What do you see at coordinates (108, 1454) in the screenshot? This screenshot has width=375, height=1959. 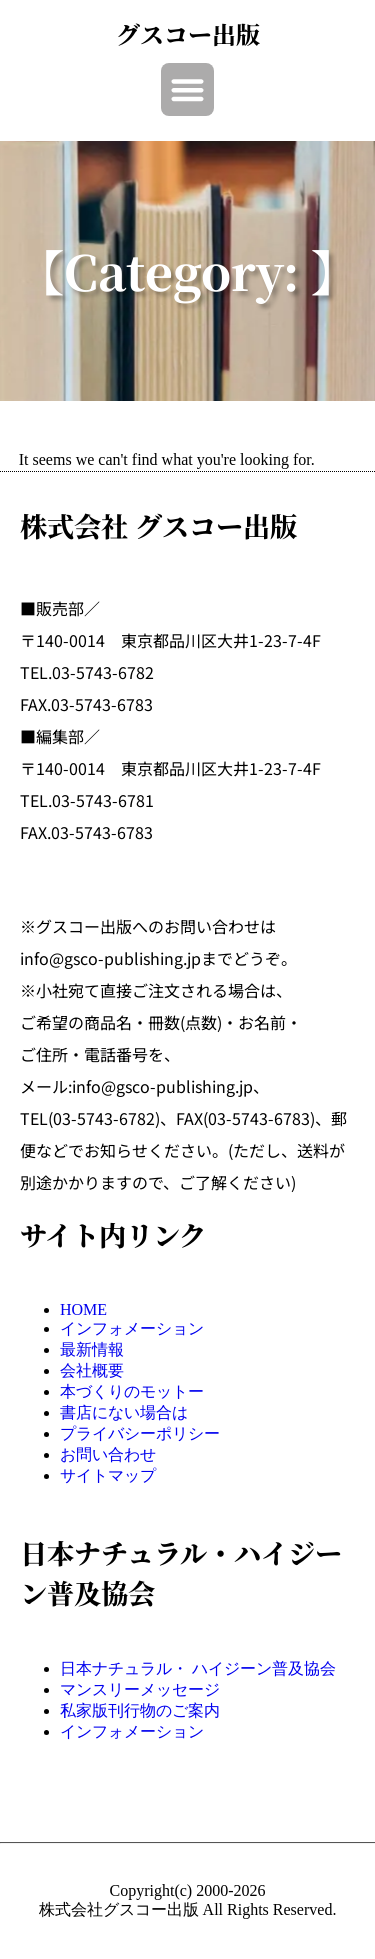 I see `お問い合わせ` at bounding box center [108, 1454].